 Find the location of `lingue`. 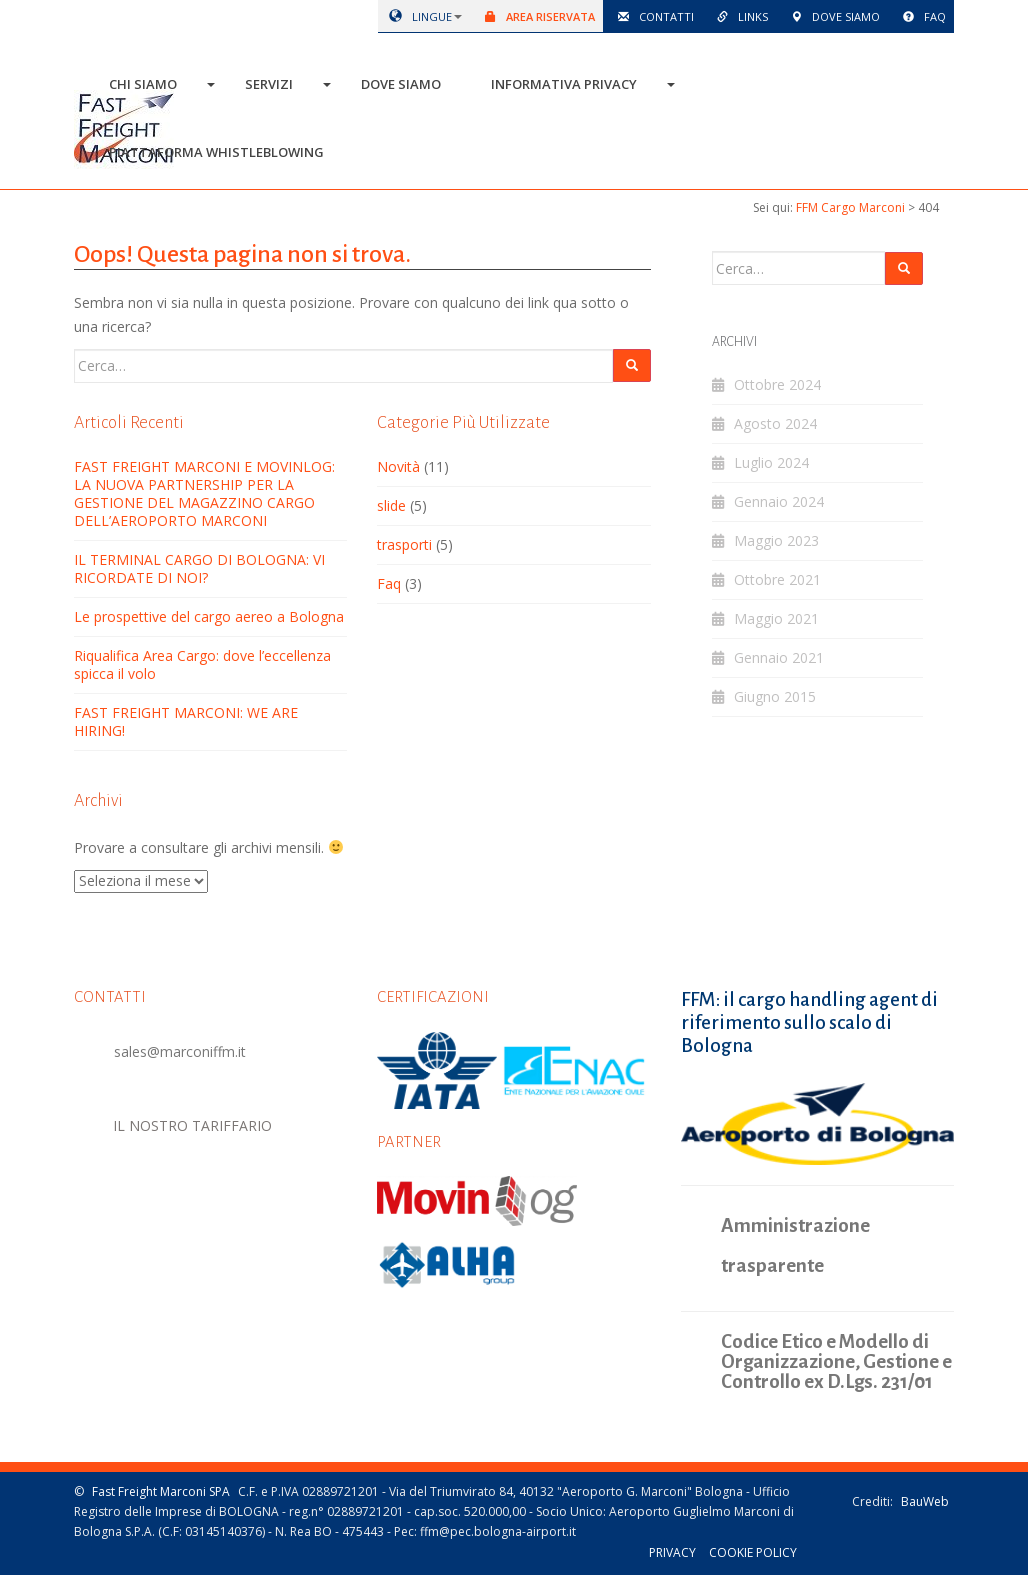

lingue is located at coordinates (417, 16).